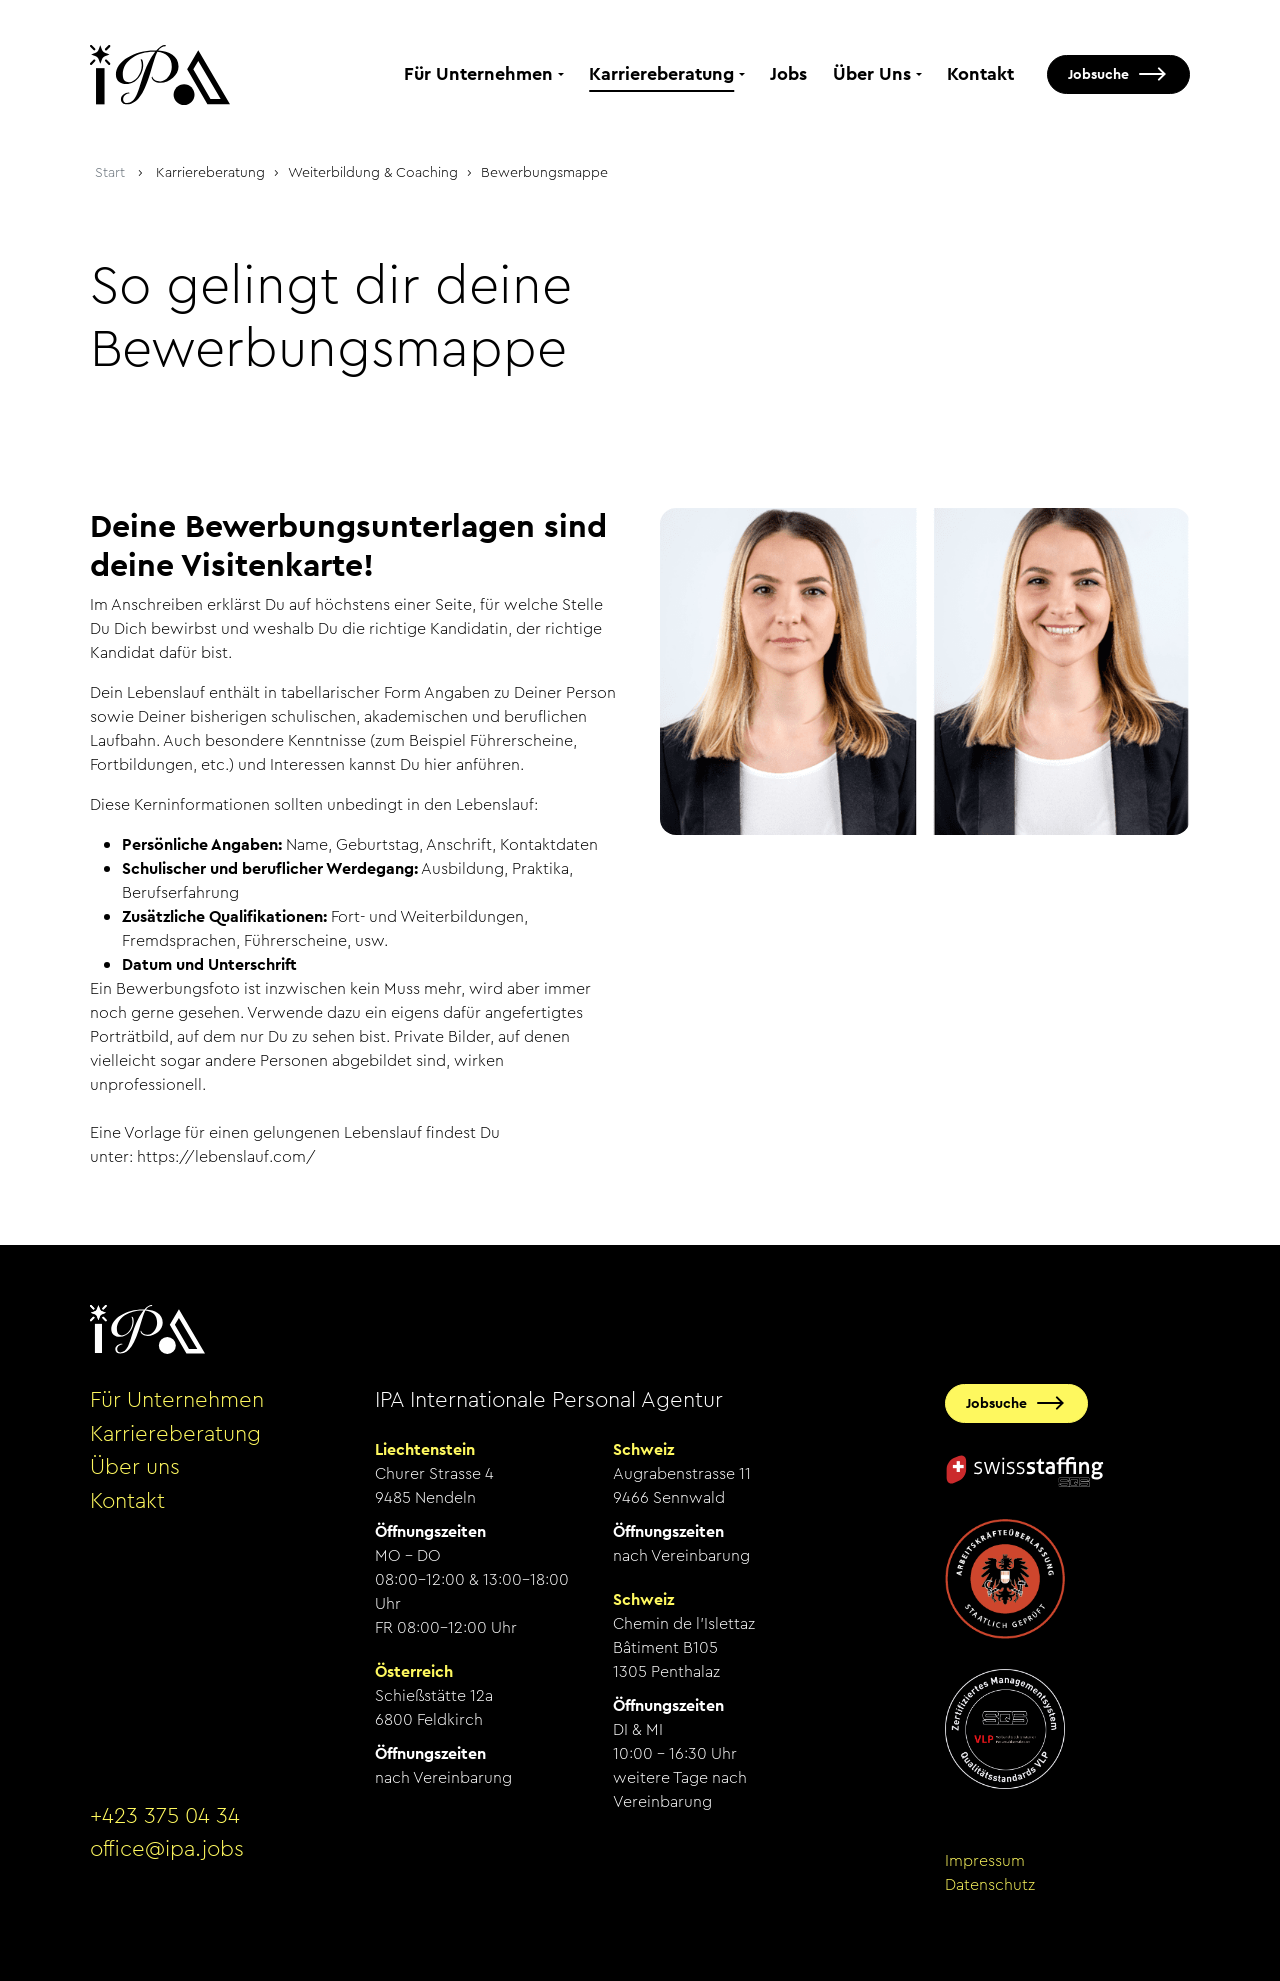 The image size is (1280, 1981). I want to click on office@ipa.jobs, so click(167, 1849).